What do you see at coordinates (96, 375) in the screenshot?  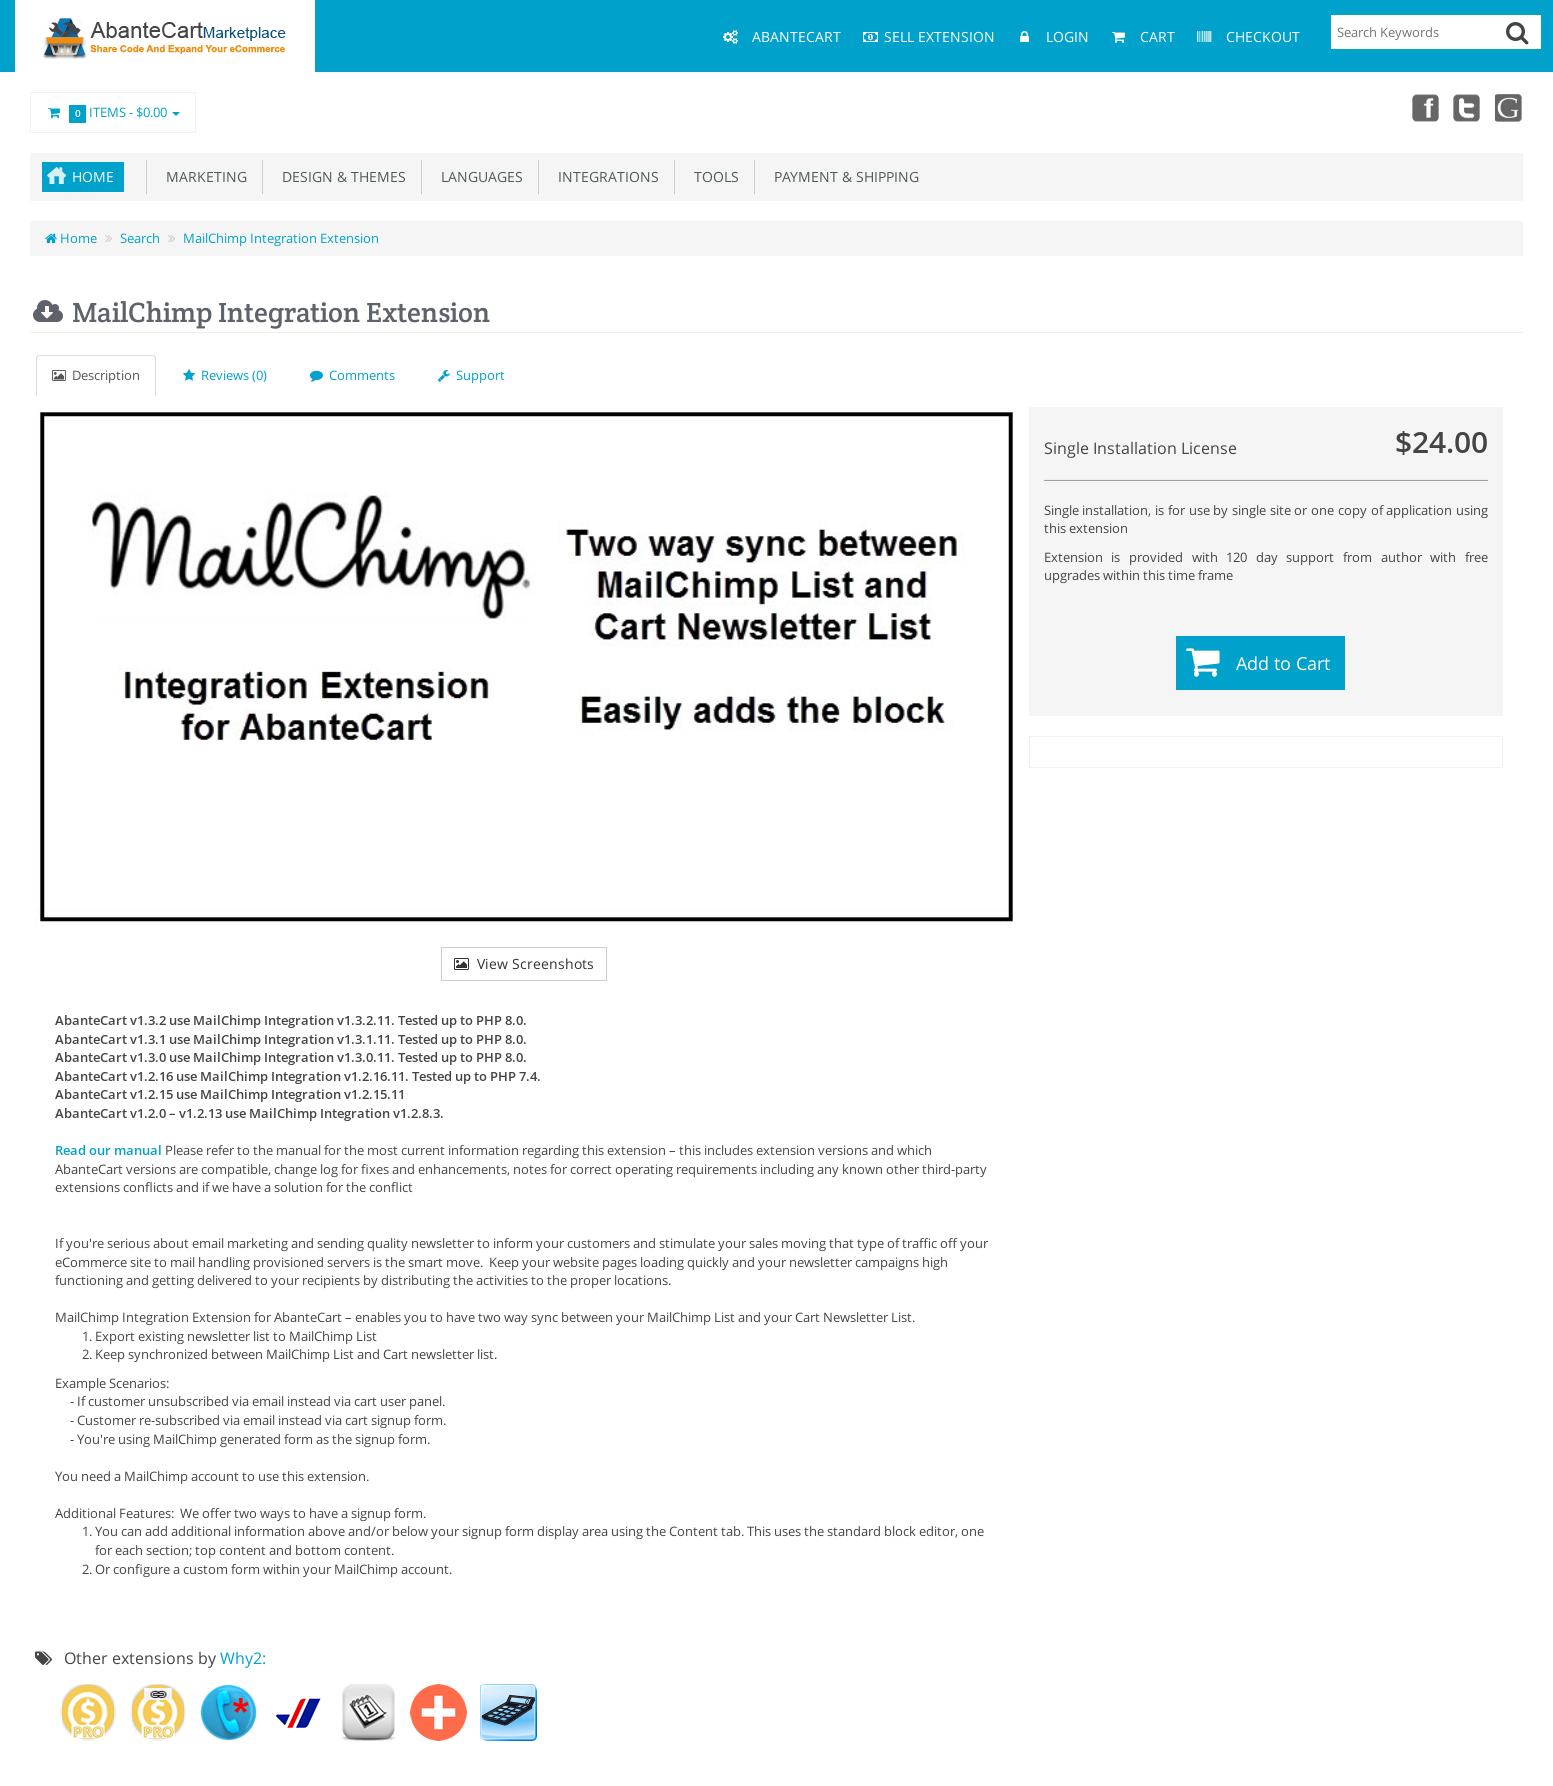 I see `Description` at bounding box center [96, 375].